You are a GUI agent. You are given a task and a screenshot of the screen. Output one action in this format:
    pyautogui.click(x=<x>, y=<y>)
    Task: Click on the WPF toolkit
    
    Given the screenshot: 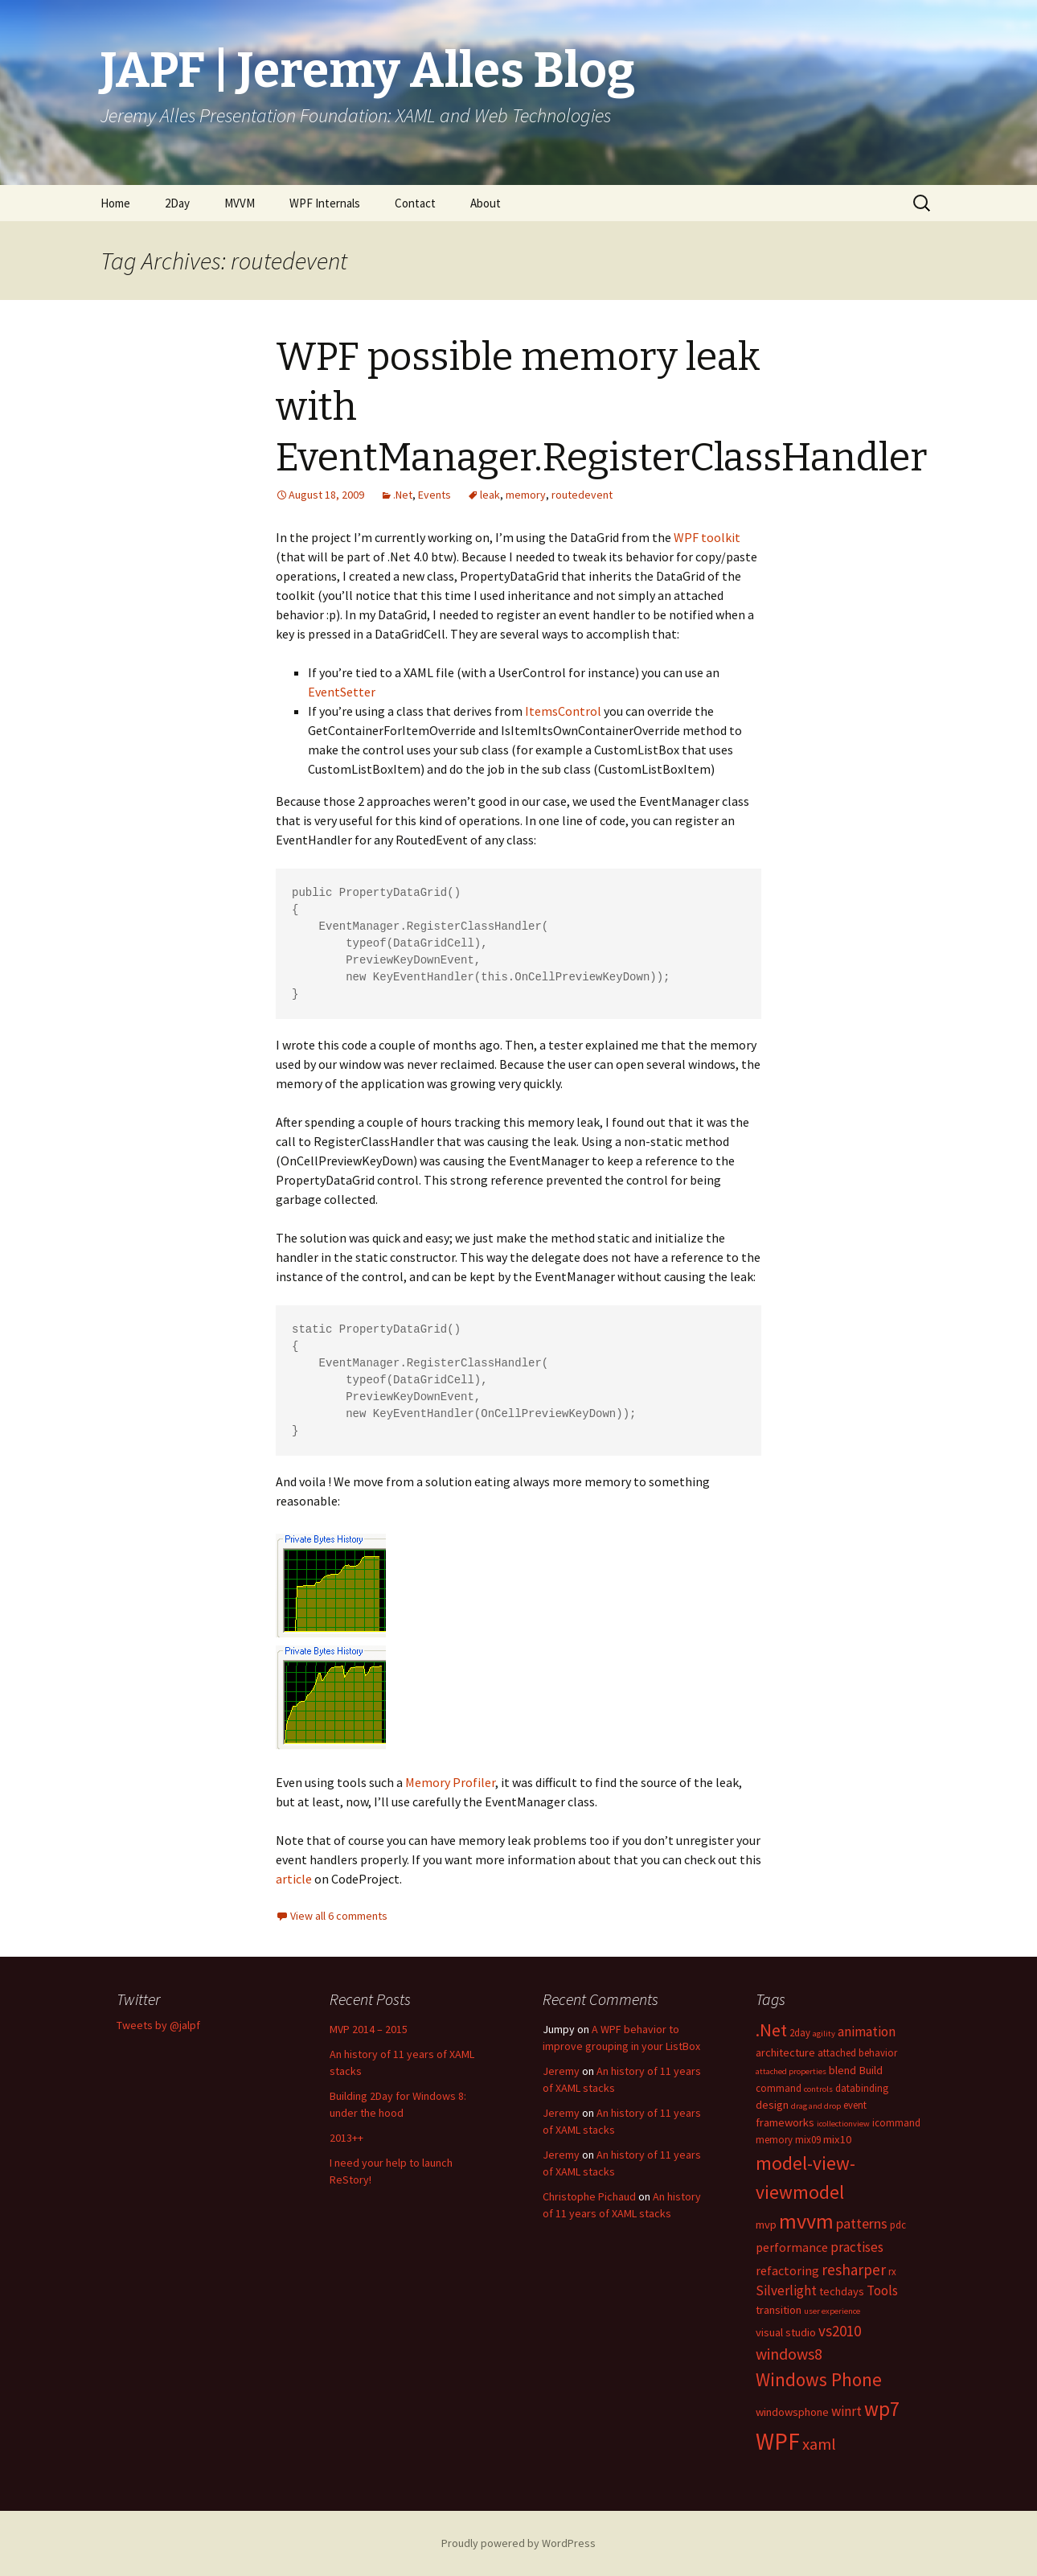 What is the action you would take?
    pyautogui.click(x=707, y=537)
    